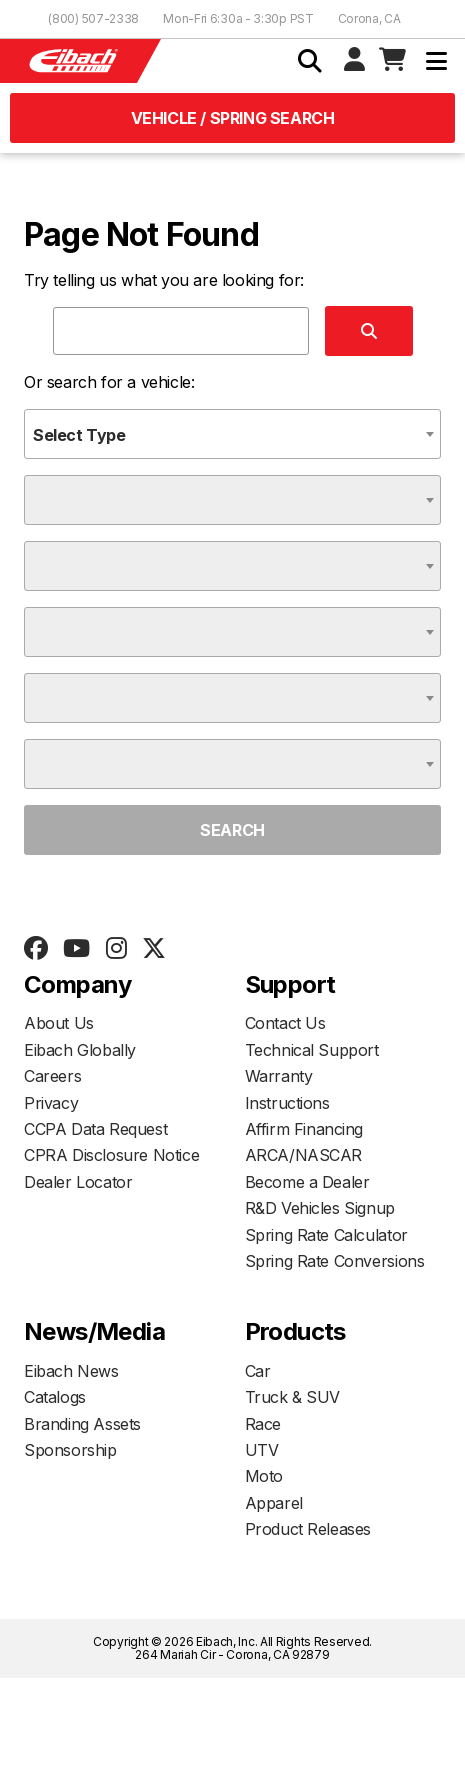  I want to click on Careers, so click(52, 1076).